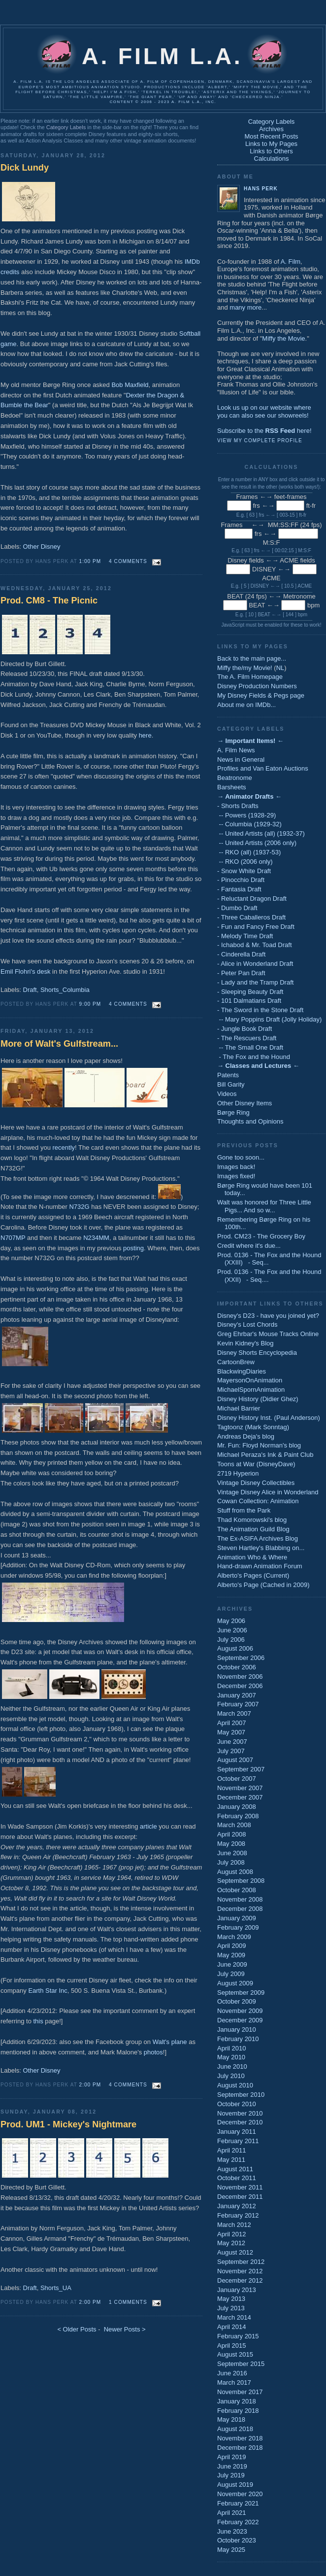 The image size is (326, 2576). What do you see at coordinates (129, 384) in the screenshot?
I see `Bob Maxfield` at bounding box center [129, 384].